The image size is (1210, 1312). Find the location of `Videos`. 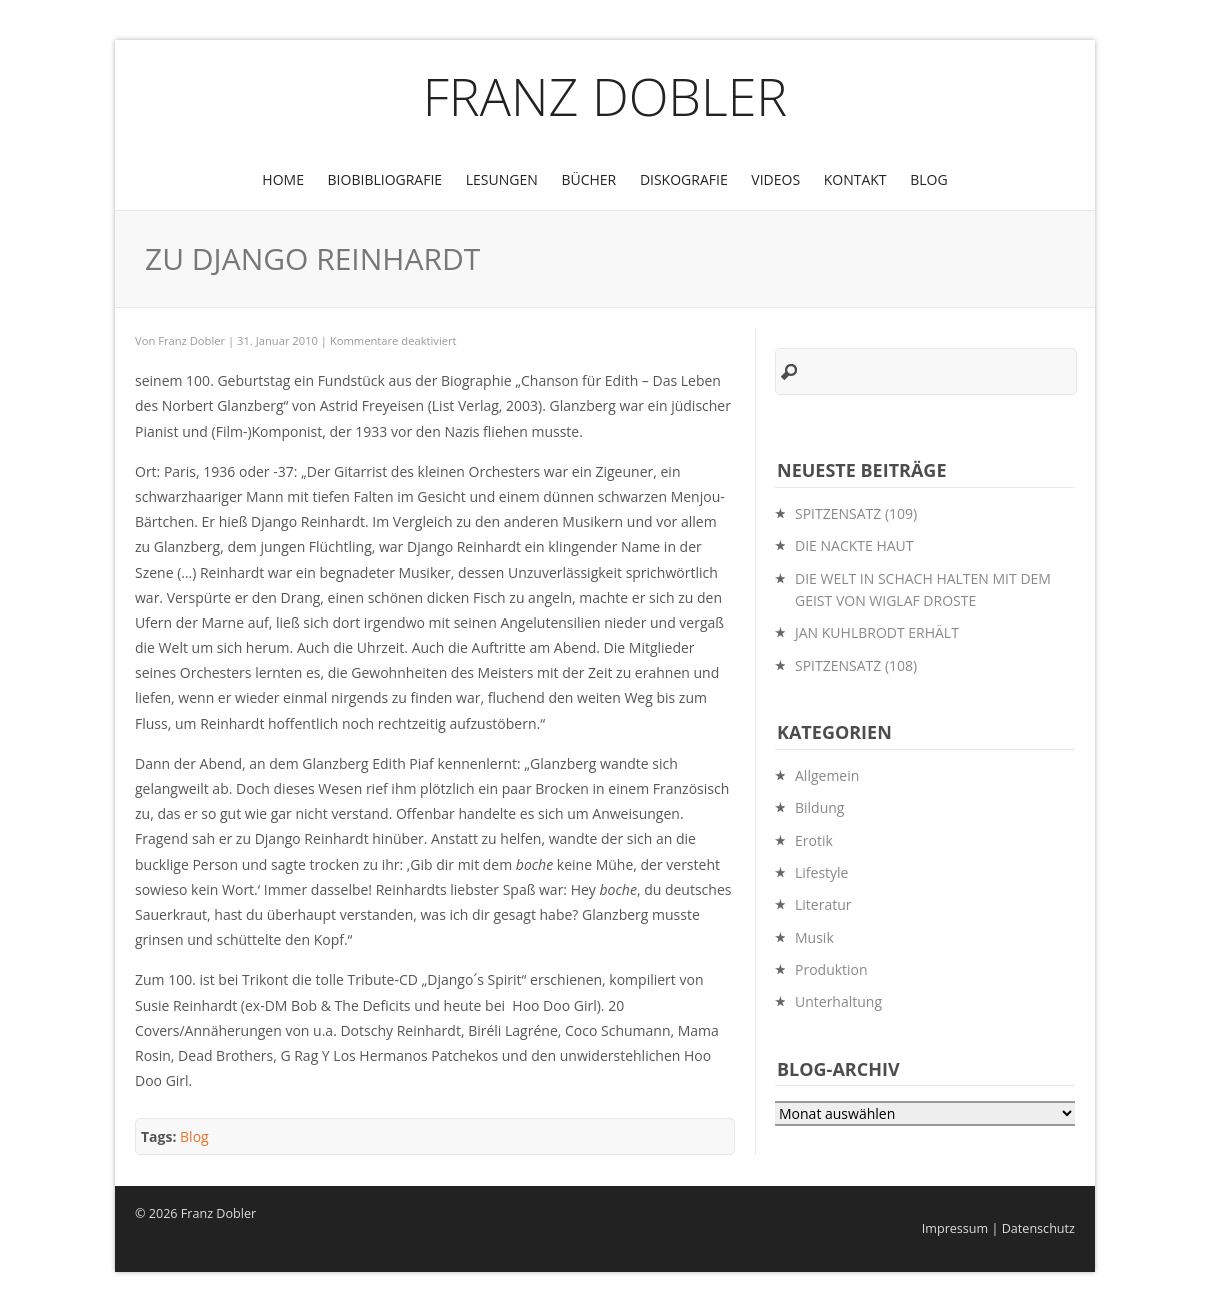

Videos is located at coordinates (775, 179).